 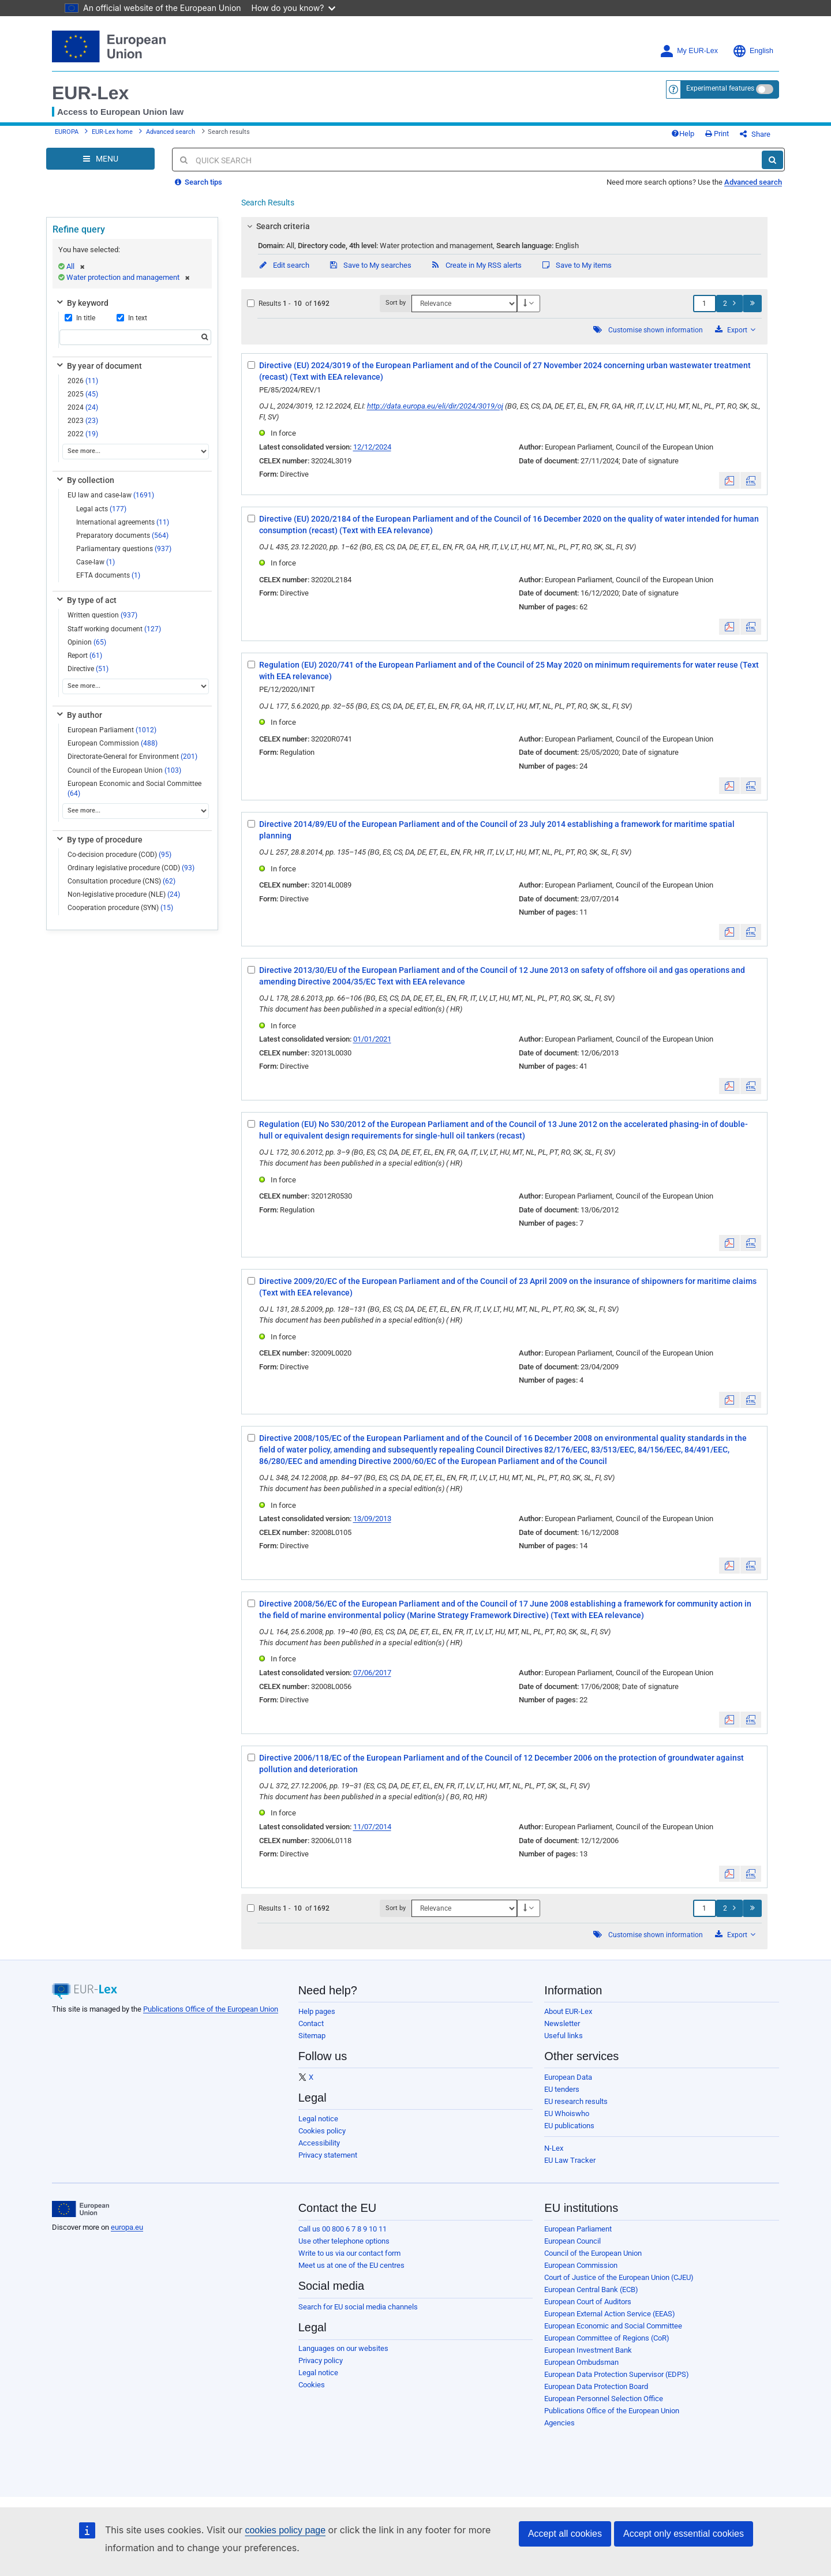 What do you see at coordinates (119, 855) in the screenshot?
I see `Co-decision procedure (COD)` at bounding box center [119, 855].